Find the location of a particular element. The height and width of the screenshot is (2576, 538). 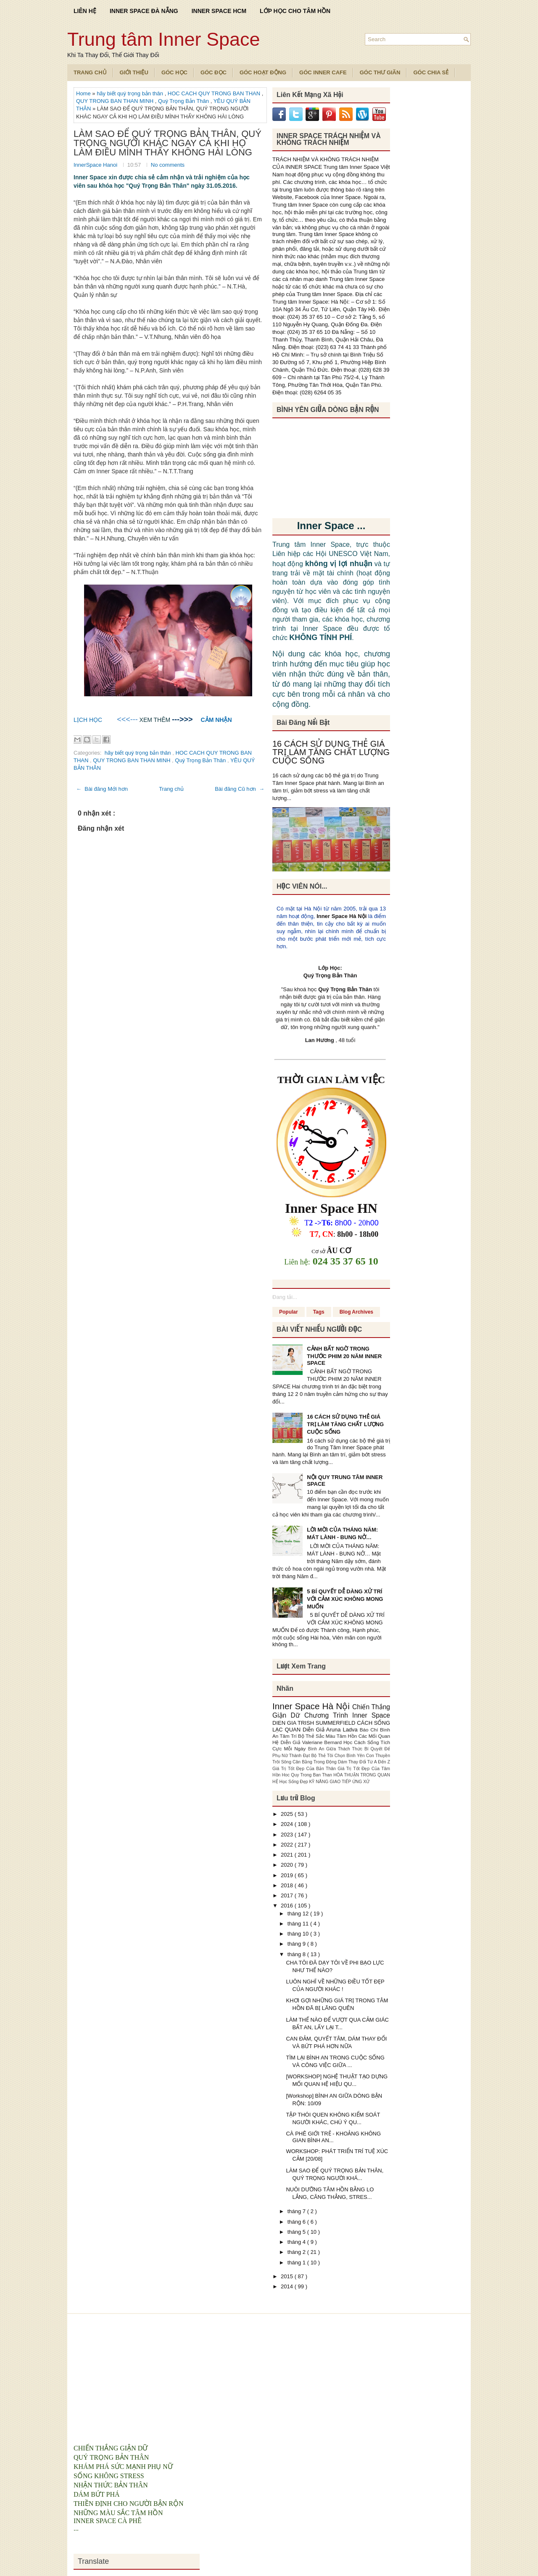

Inner Space Hà Nội is located at coordinates (341, 916).